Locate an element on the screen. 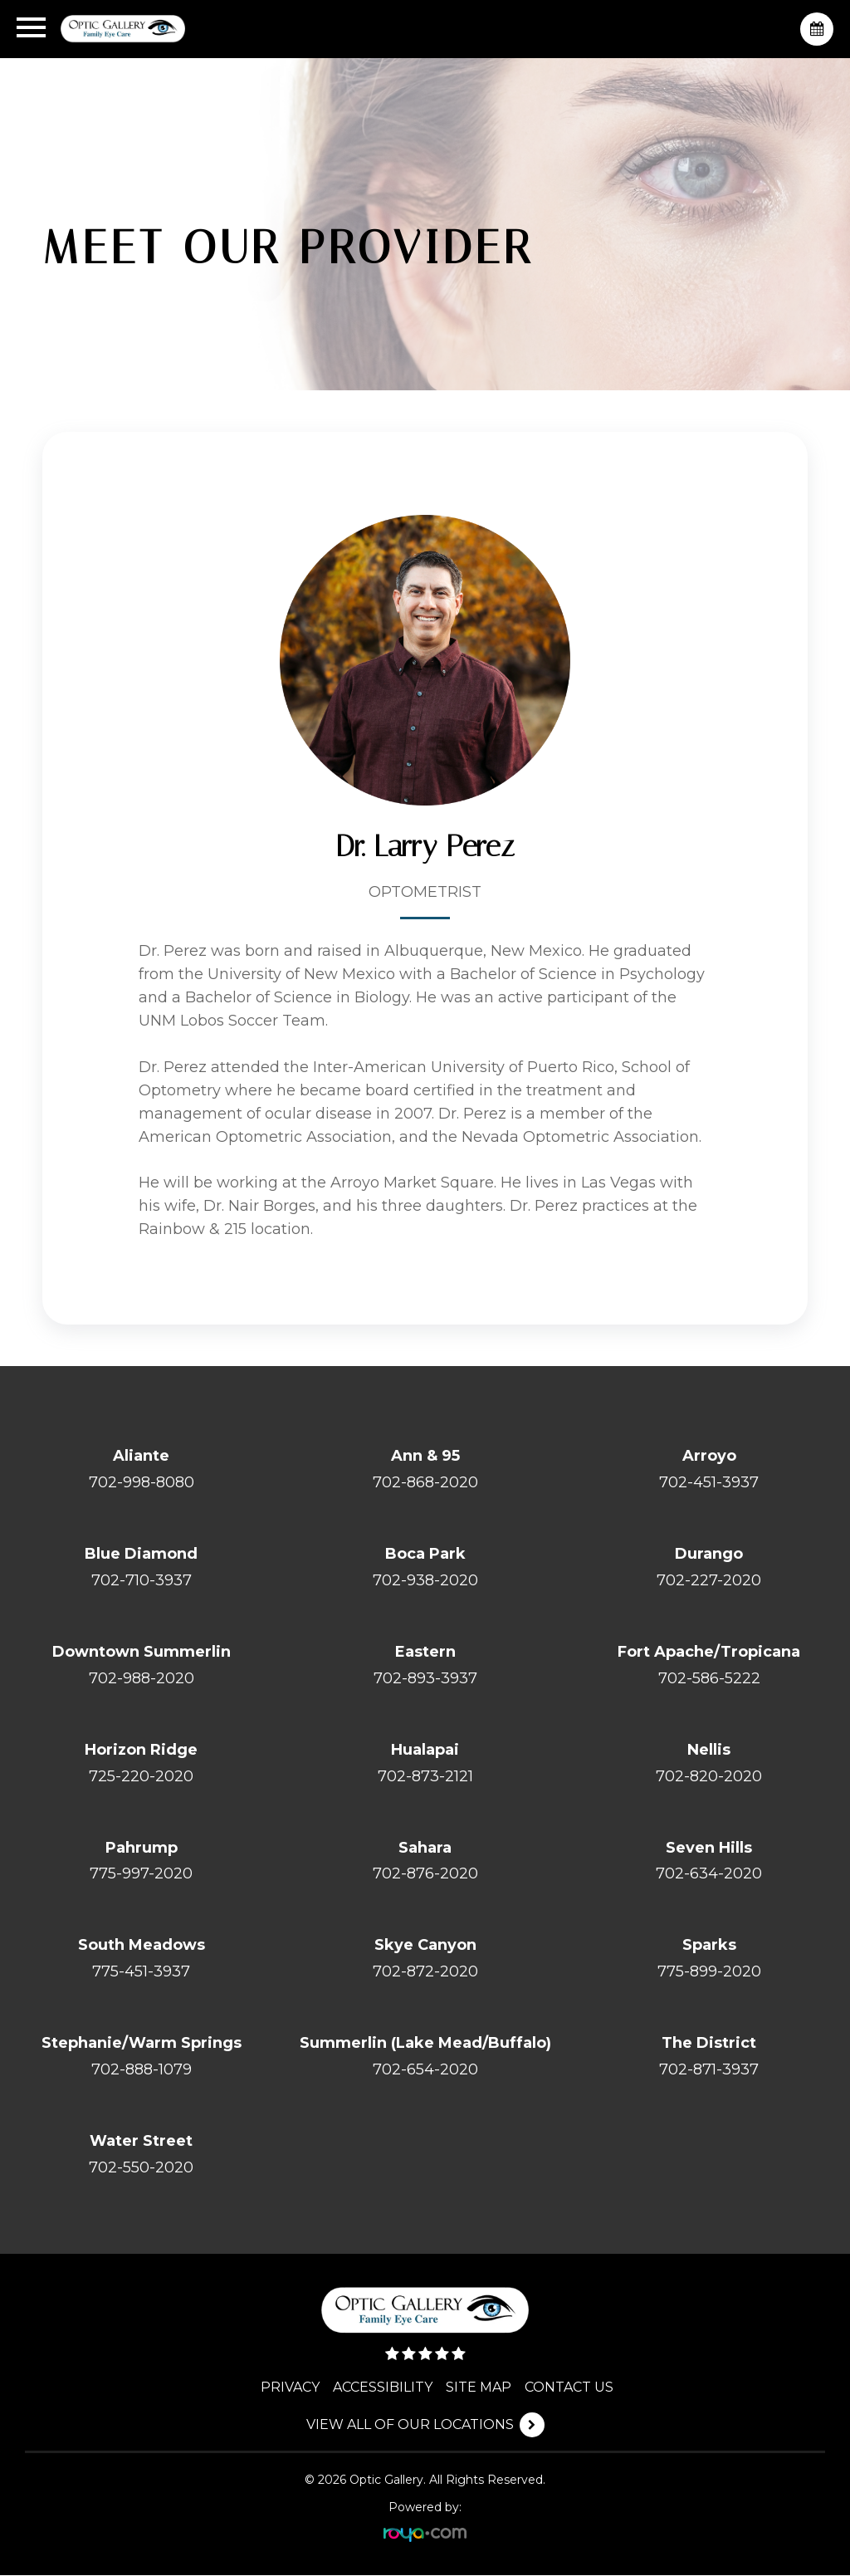 The width and height of the screenshot is (850, 2576). SITE MAP is located at coordinates (479, 2388).